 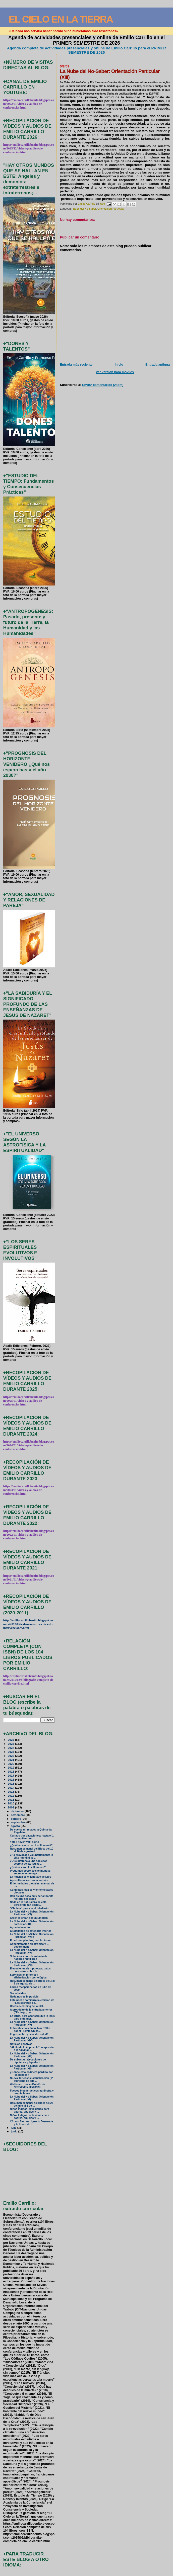 I want to click on 2012, so click(x=11, y=1795).